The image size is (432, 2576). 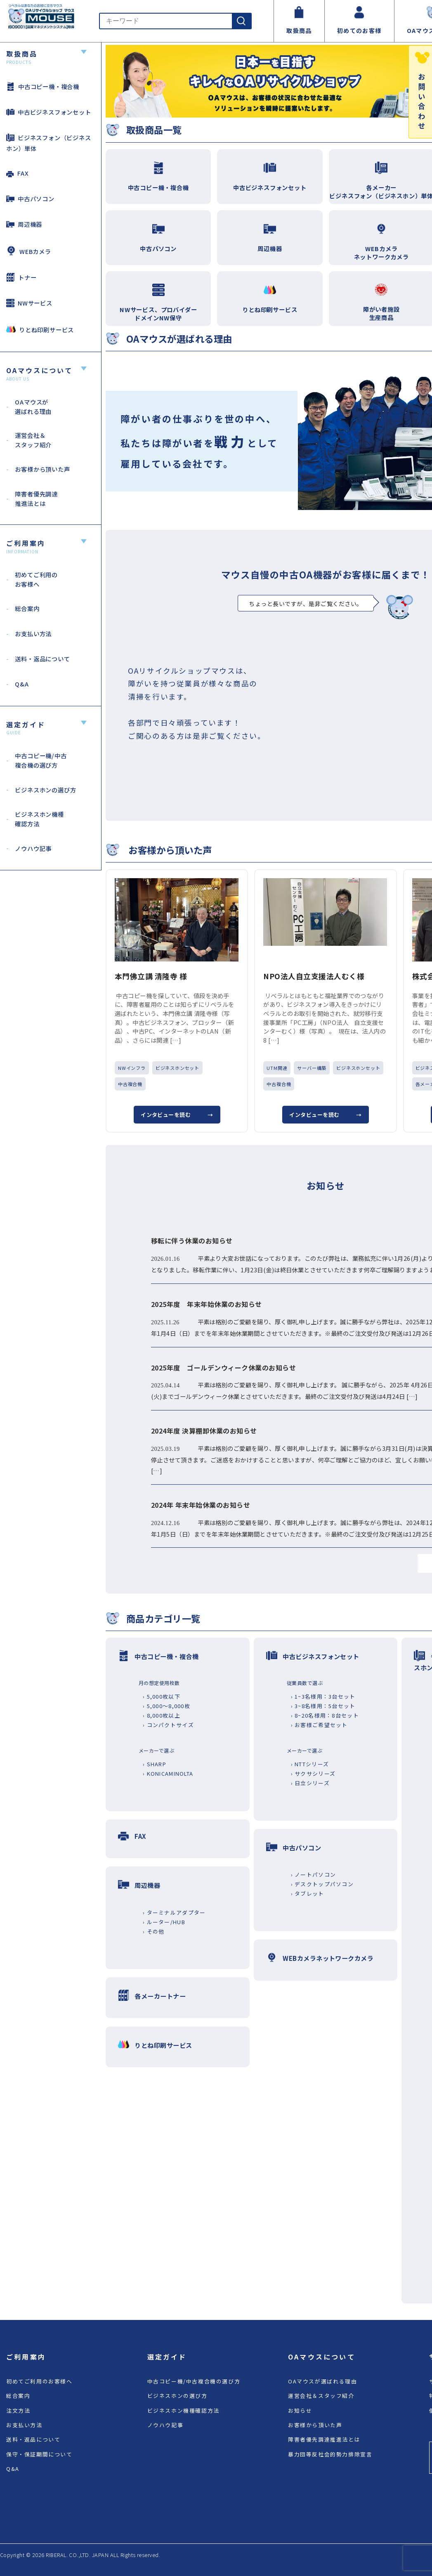 What do you see at coordinates (310, 1764) in the screenshot?
I see `› NTTシリーズ` at bounding box center [310, 1764].